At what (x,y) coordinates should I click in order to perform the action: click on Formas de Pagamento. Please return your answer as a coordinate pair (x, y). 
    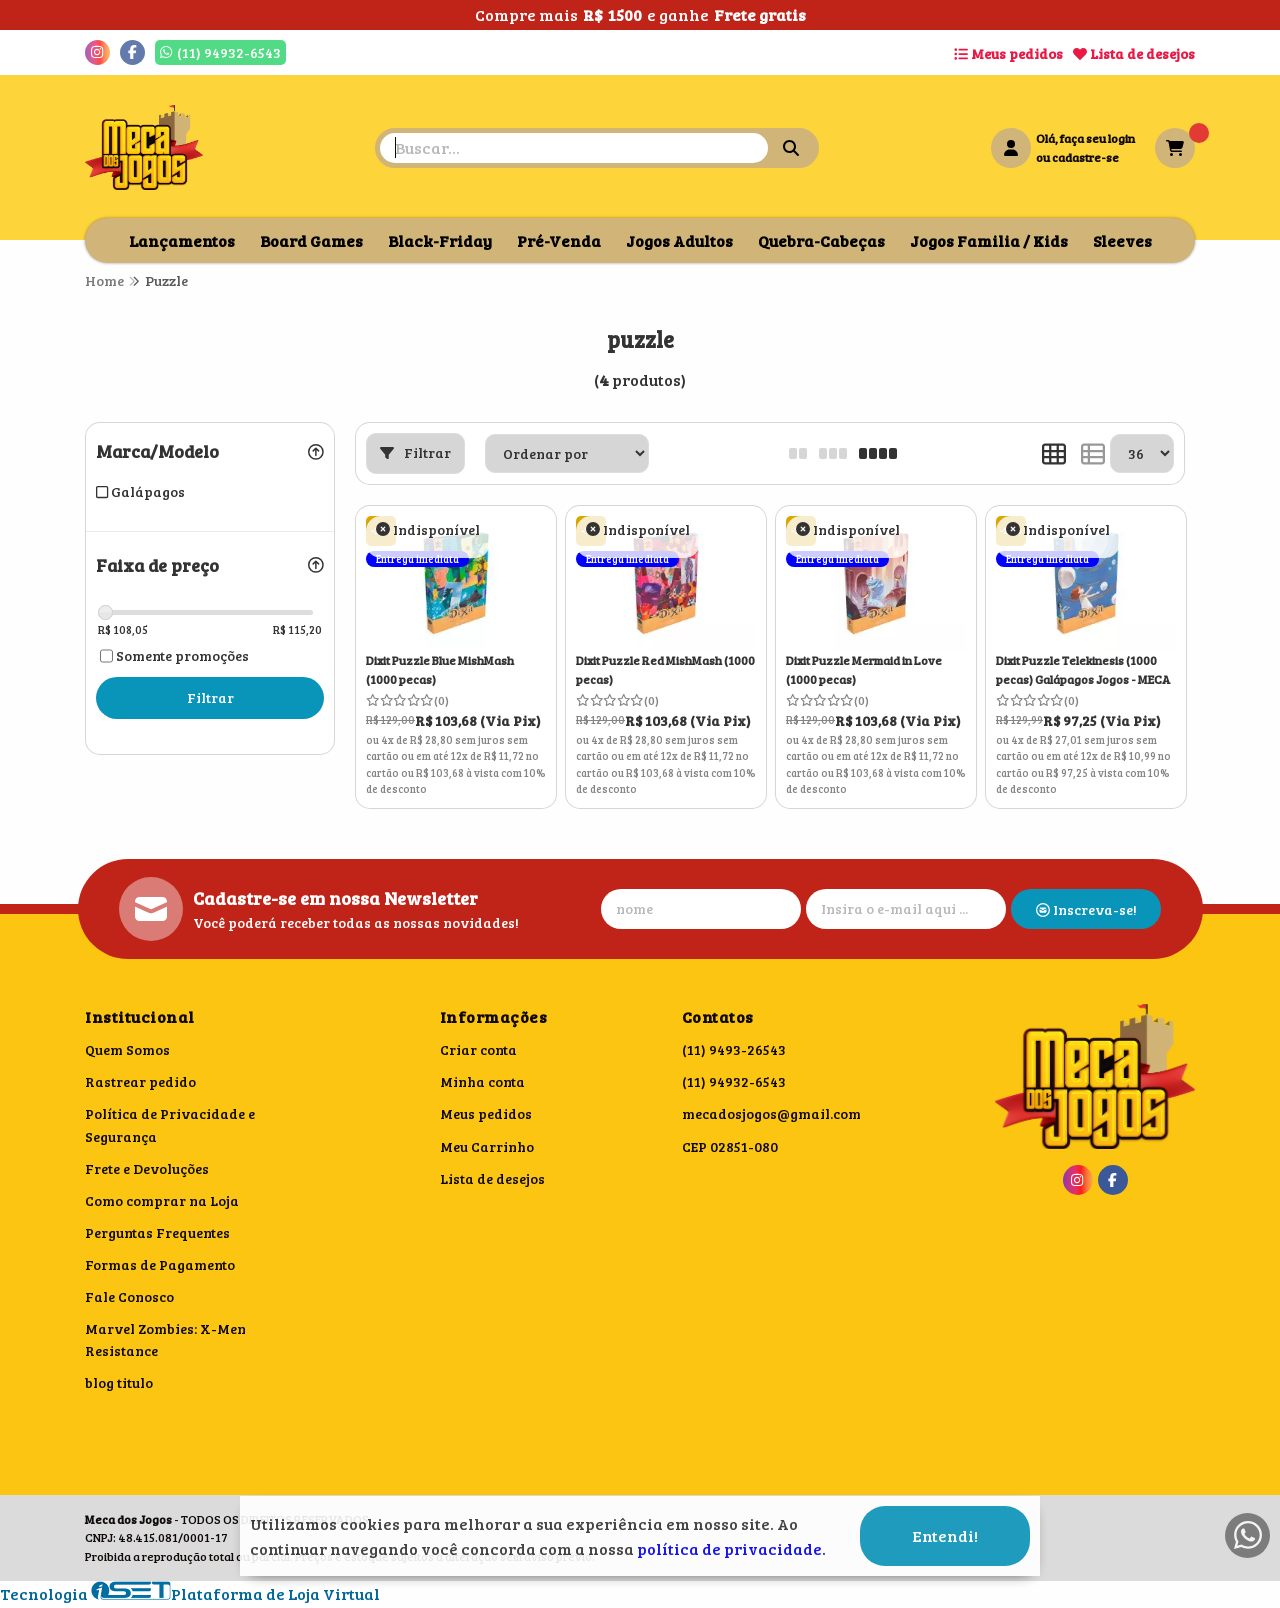
    Looking at the image, I should click on (160, 1264).